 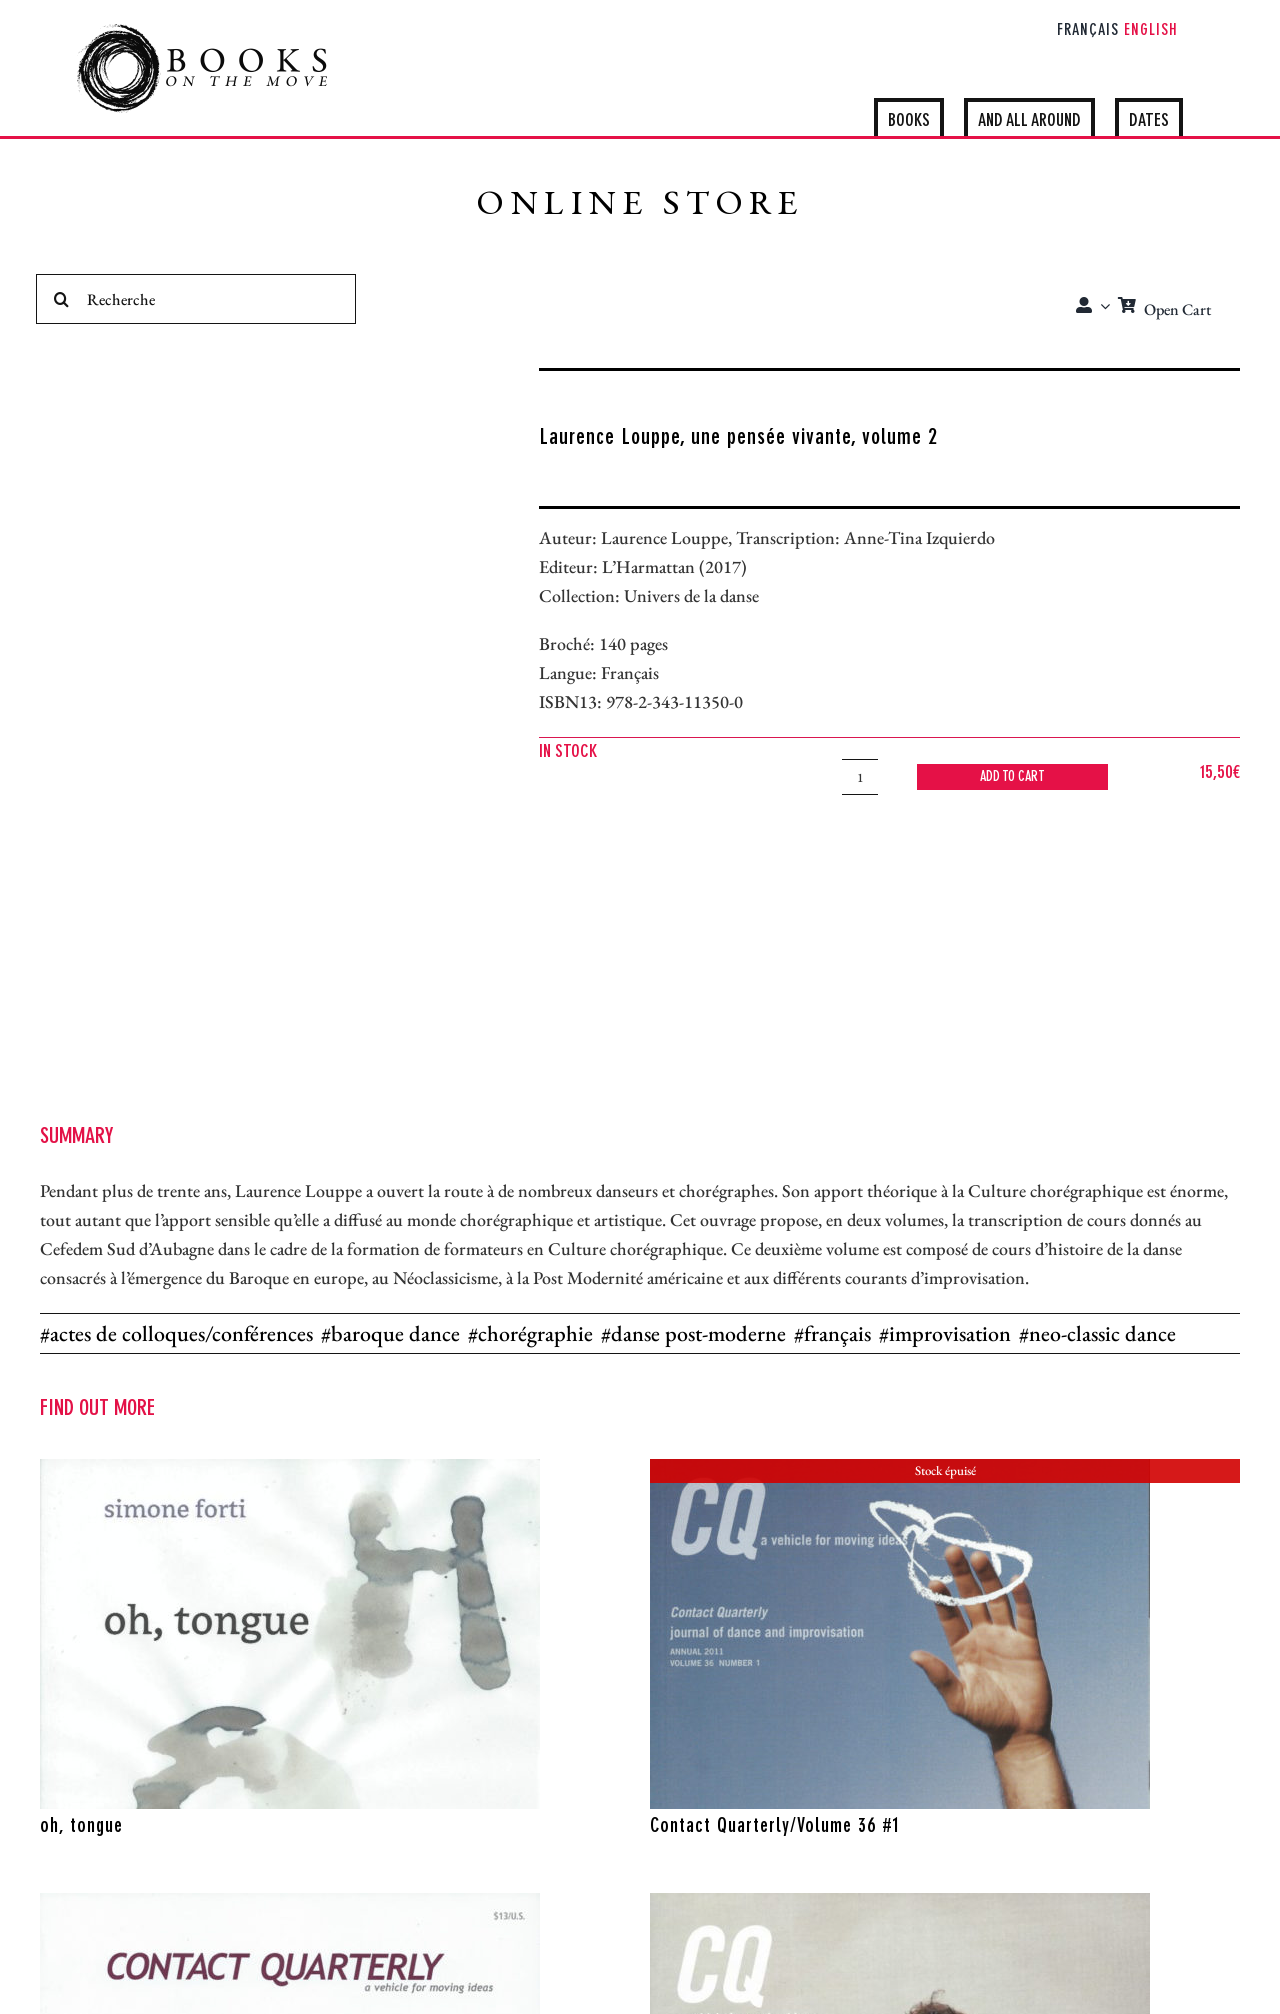 What do you see at coordinates (181, 1333) in the screenshot?
I see `actes de colloques/conférences` at bounding box center [181, 1333].